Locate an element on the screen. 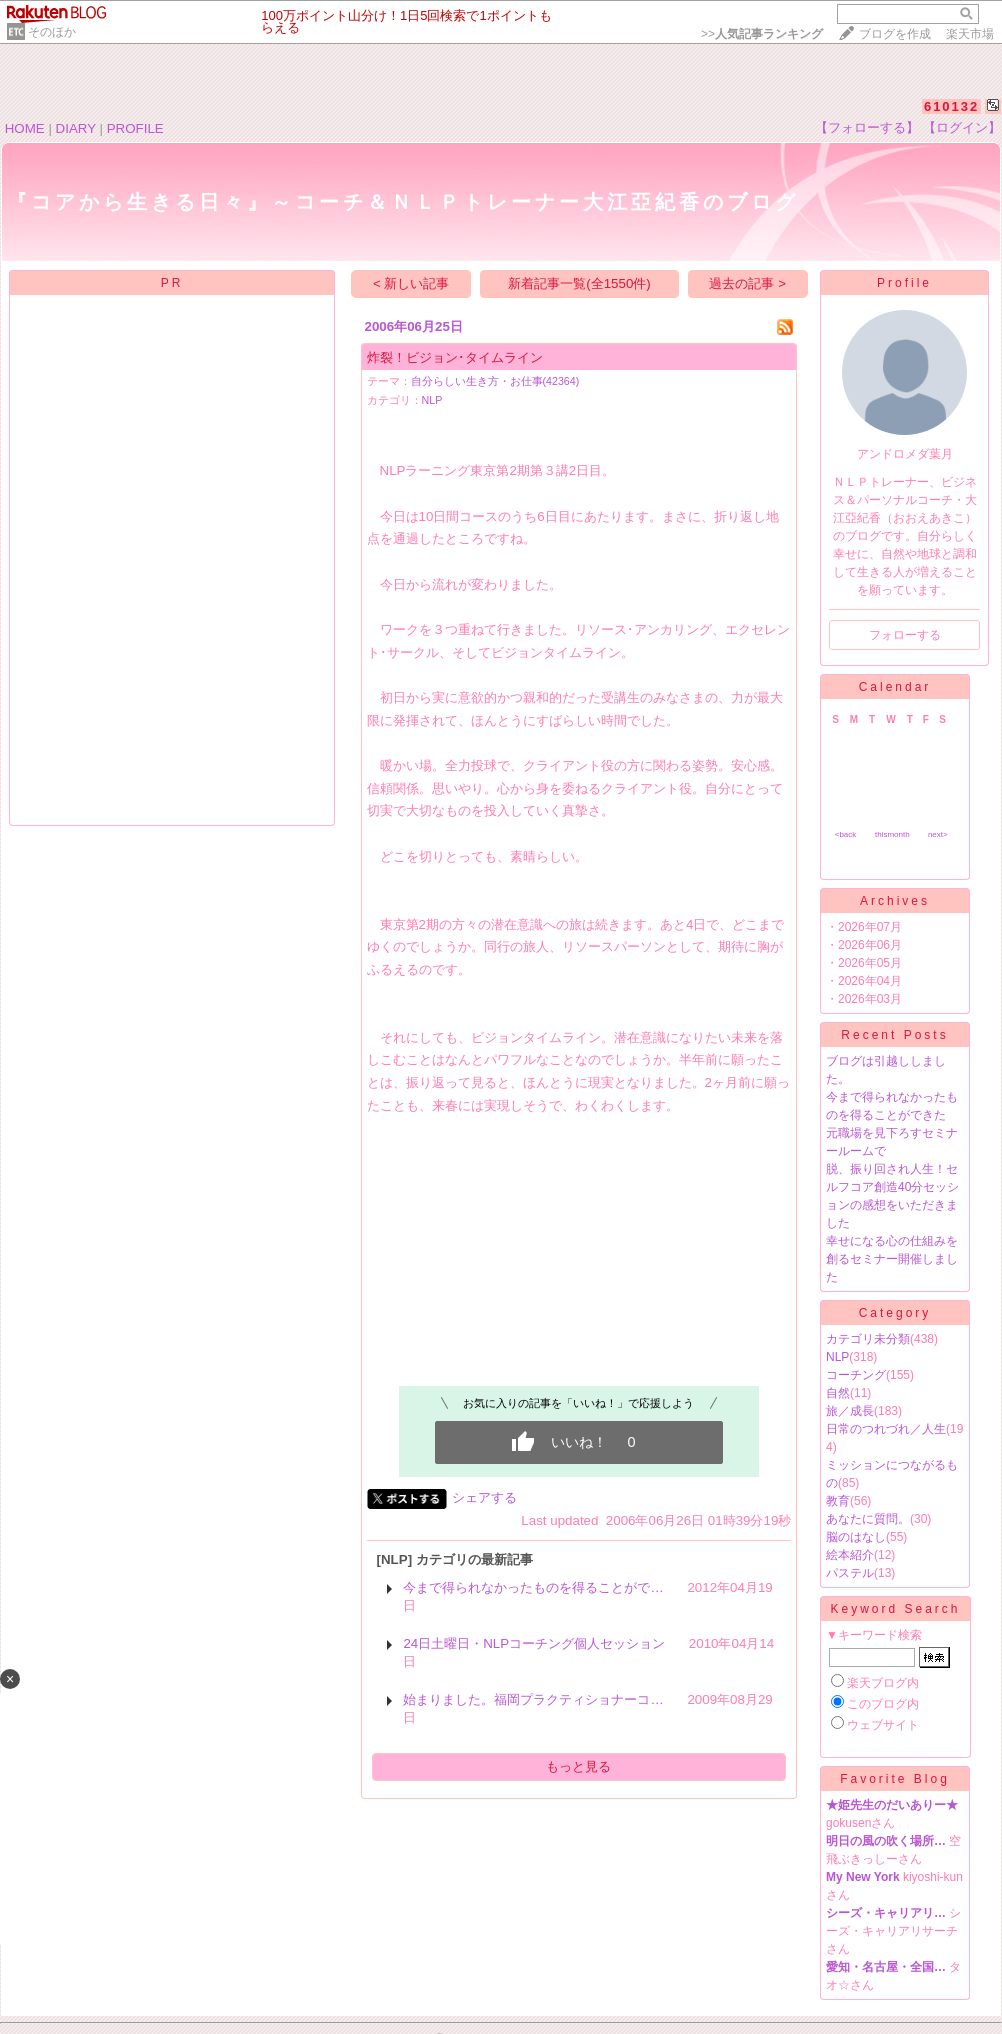 This screenshot has height=2034, width=1002. NLP is located at coordinates (432, 400).